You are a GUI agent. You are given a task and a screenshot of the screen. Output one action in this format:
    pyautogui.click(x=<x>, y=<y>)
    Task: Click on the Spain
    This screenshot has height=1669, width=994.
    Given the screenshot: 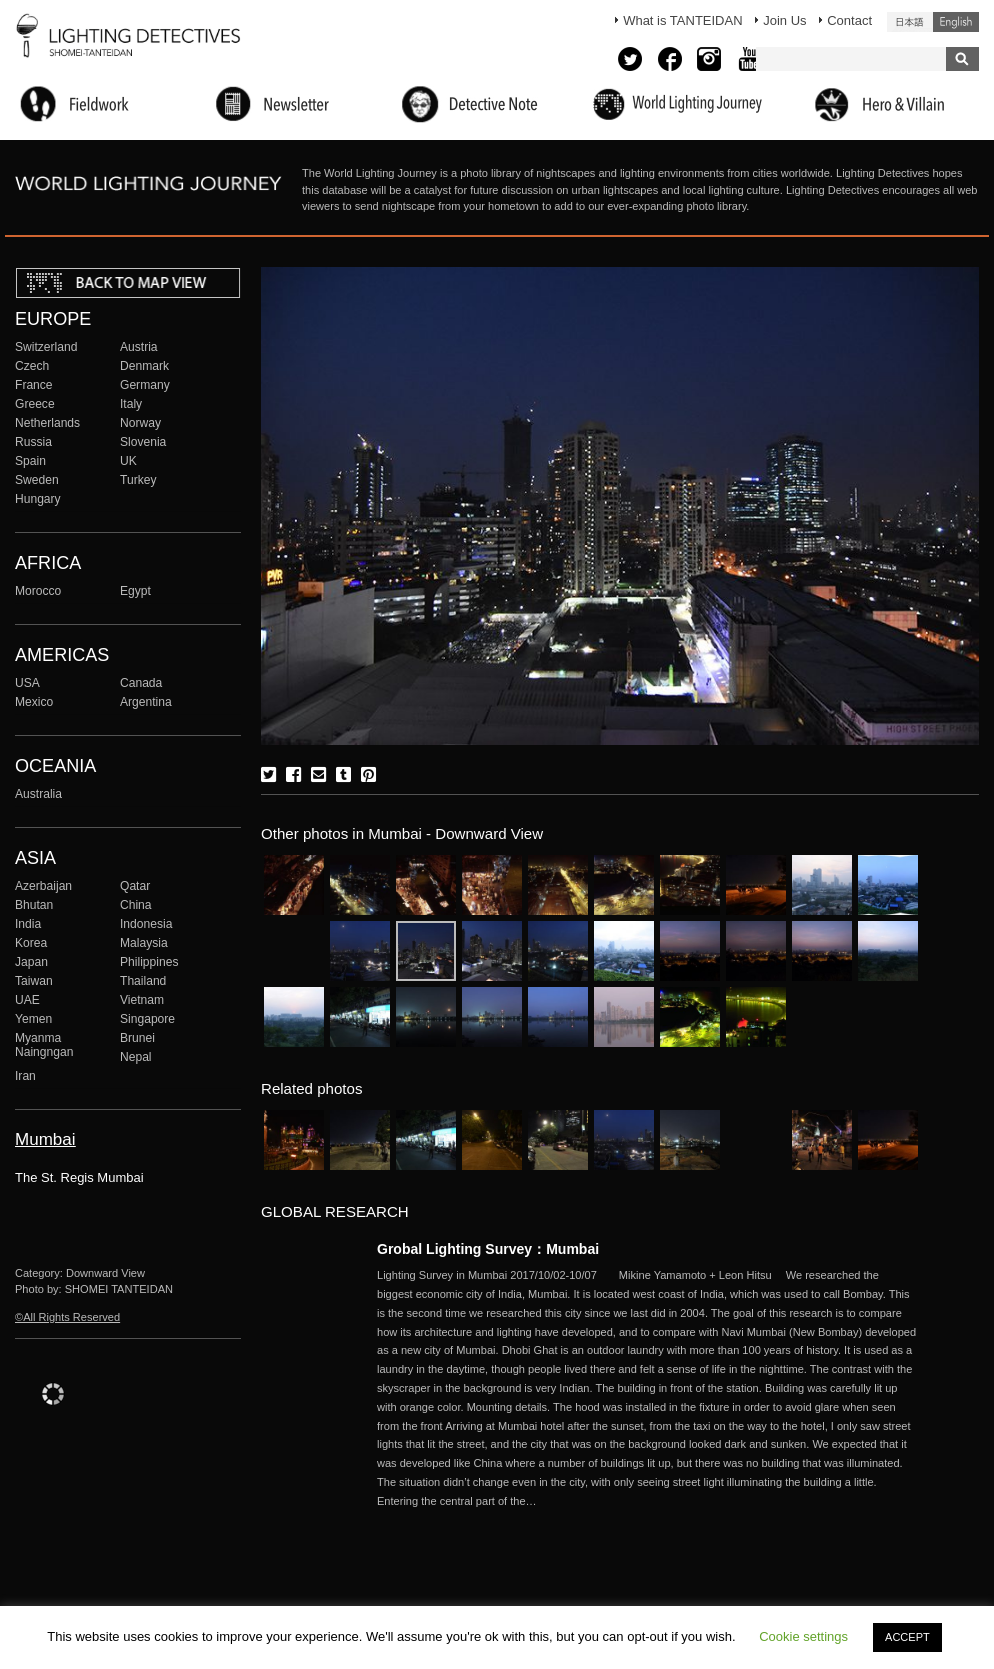 What is the action you would take?
    pyautogui.click(x=30, y=461)
    